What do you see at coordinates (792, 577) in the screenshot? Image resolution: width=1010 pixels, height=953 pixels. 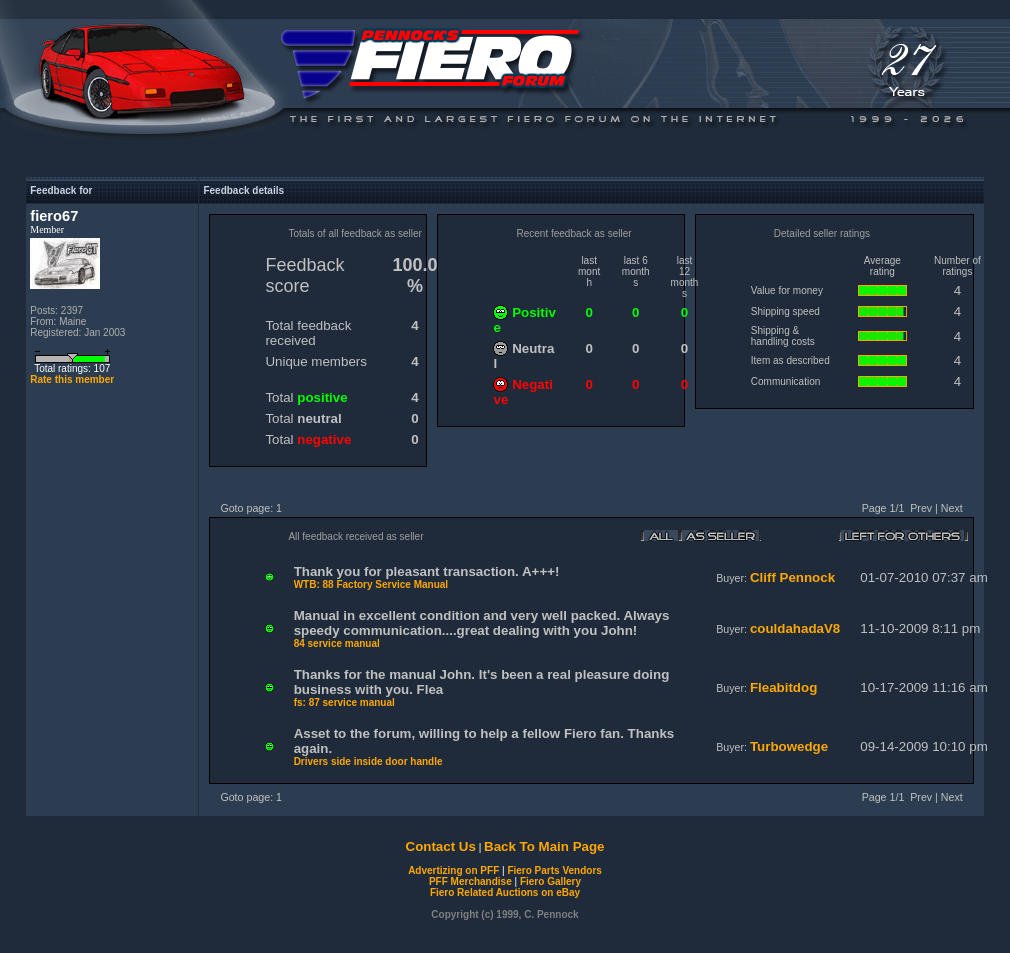 I see `Cliff Pennock` at bounding box center [792, 577].